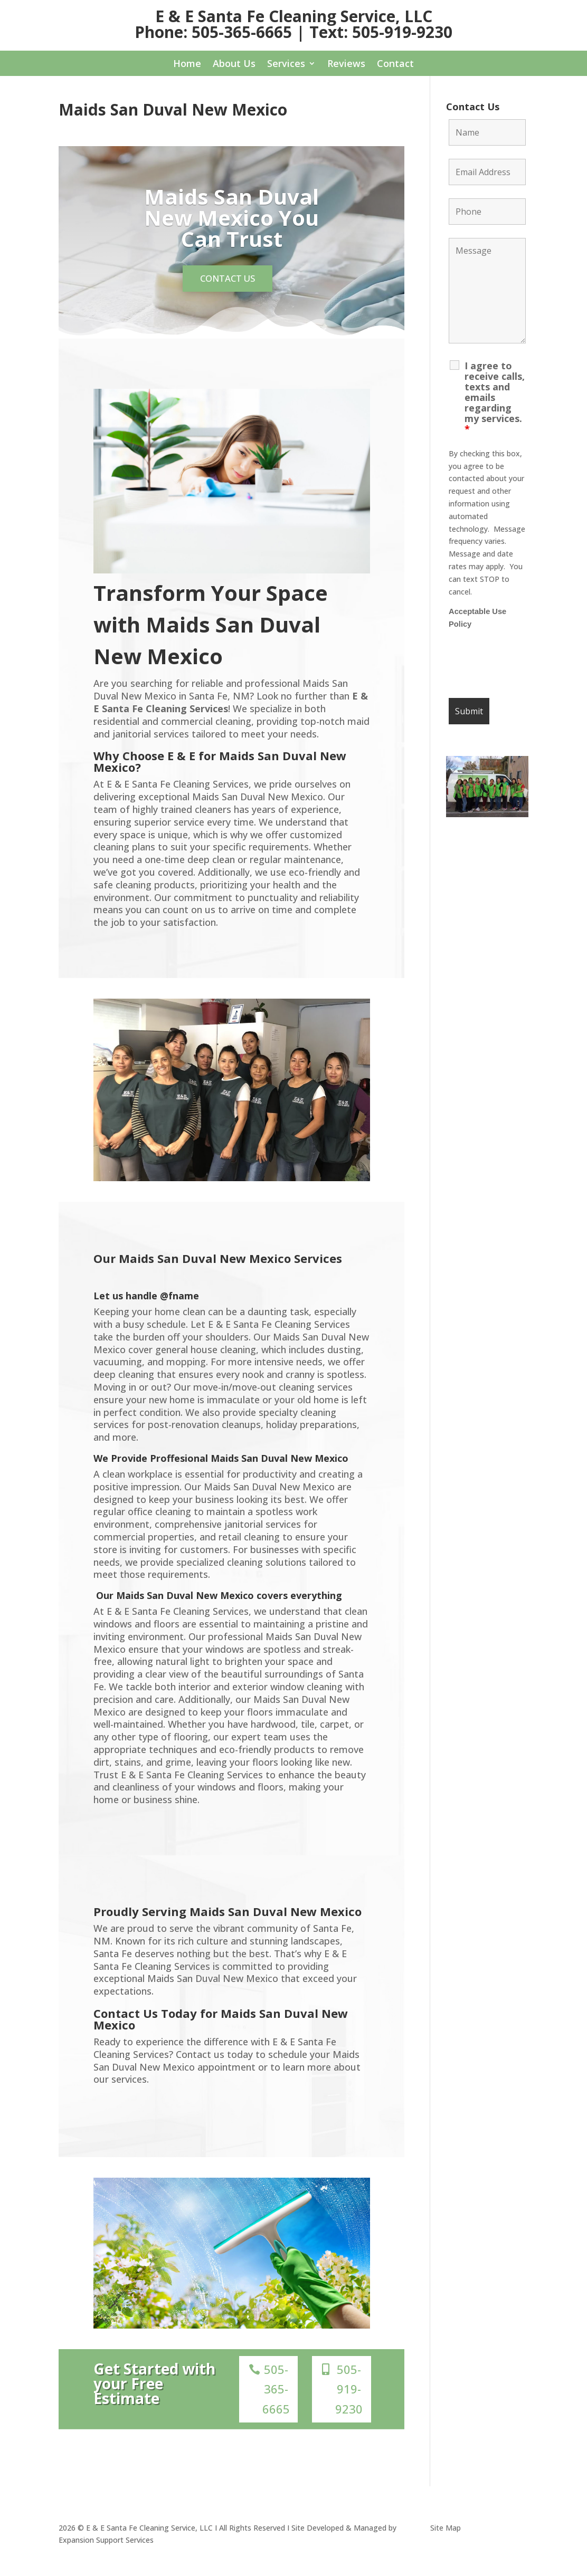  I want to click on Home, so click(187, 65).